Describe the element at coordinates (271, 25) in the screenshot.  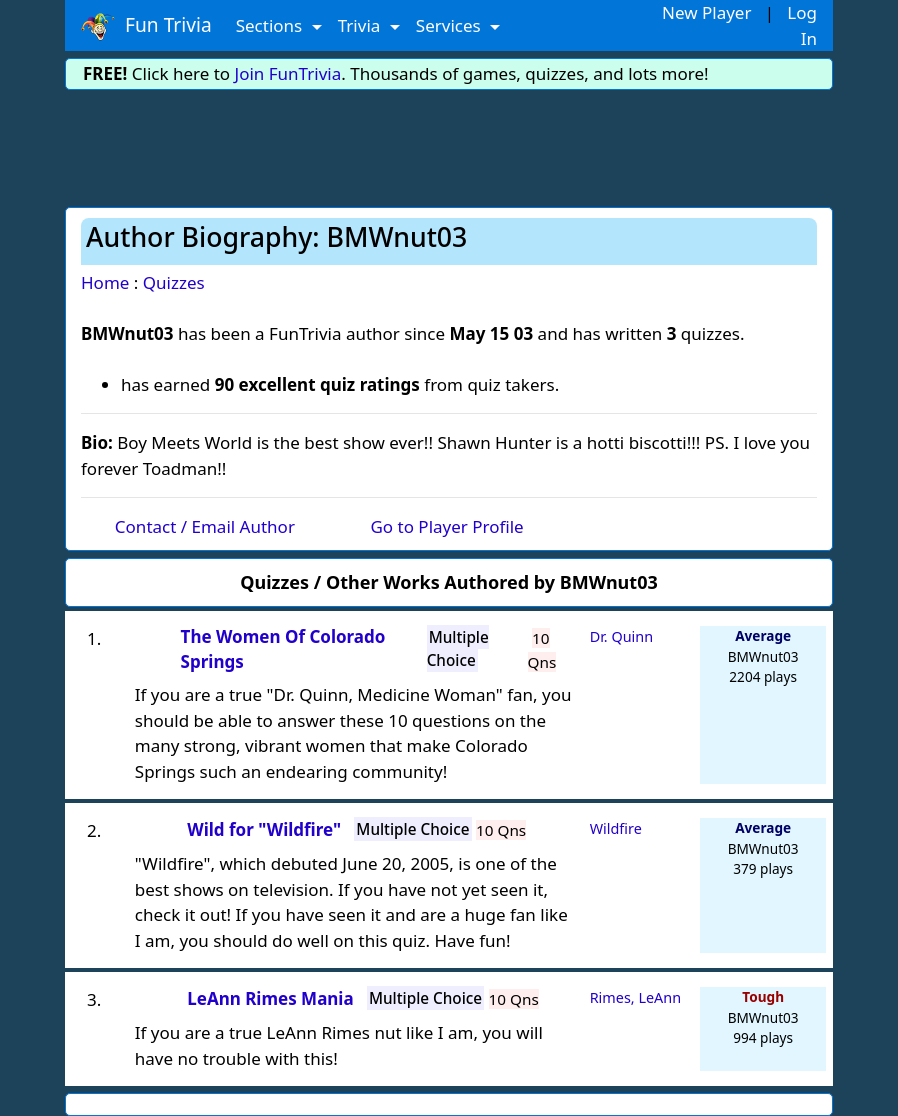
I see `Sections` at that location.